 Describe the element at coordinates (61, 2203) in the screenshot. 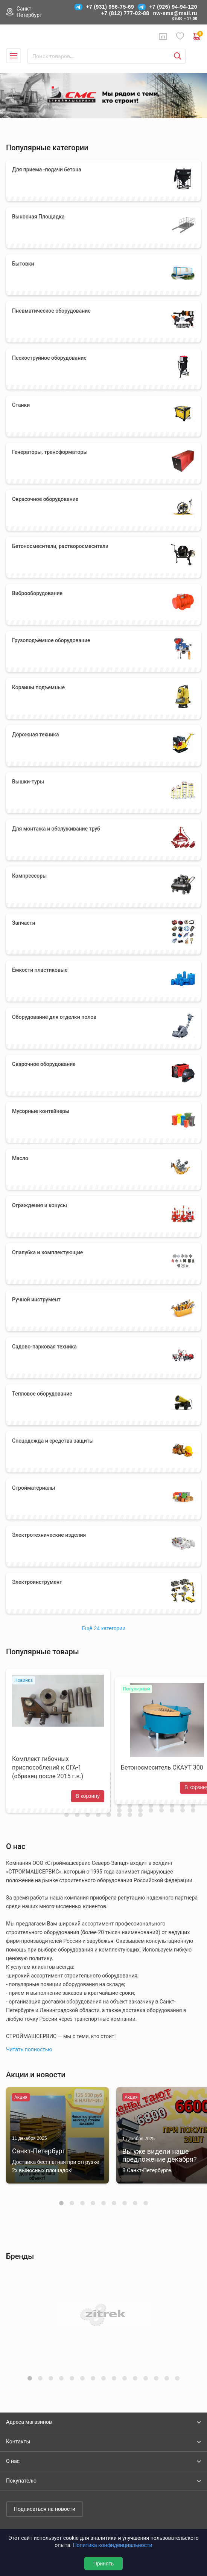

I see `[button]` at that location.